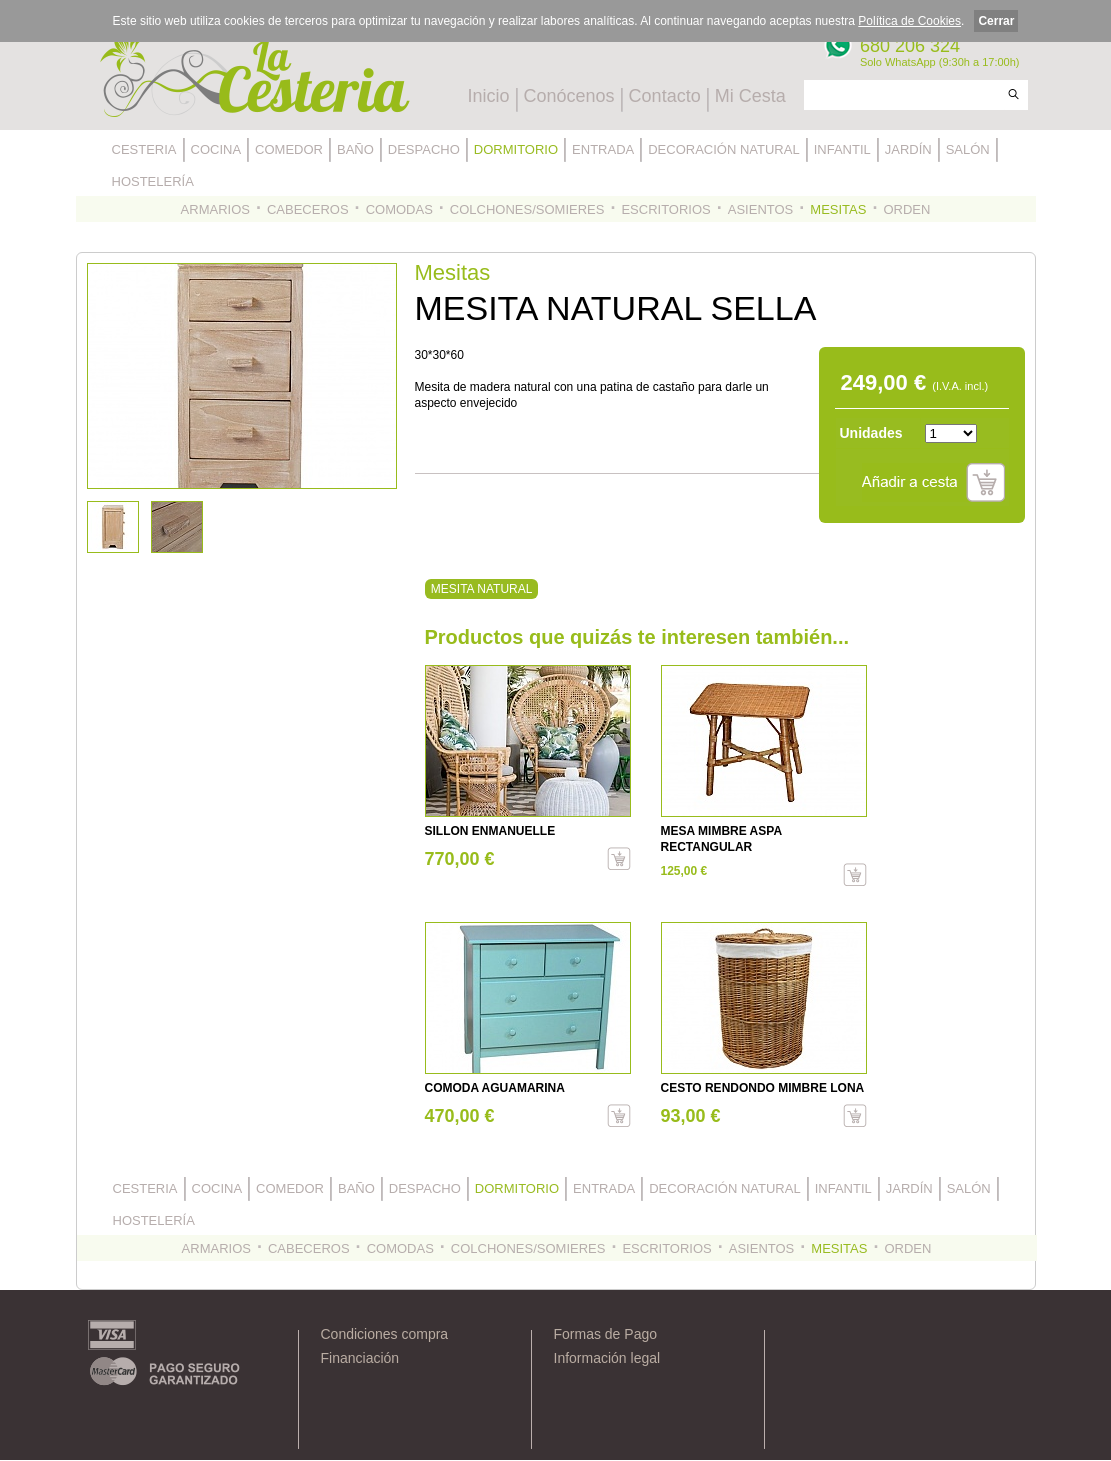 Image resolution: width=1111 pixels, height=1461 pixels. I want to click on Mi Cesta, so click(750, 96).